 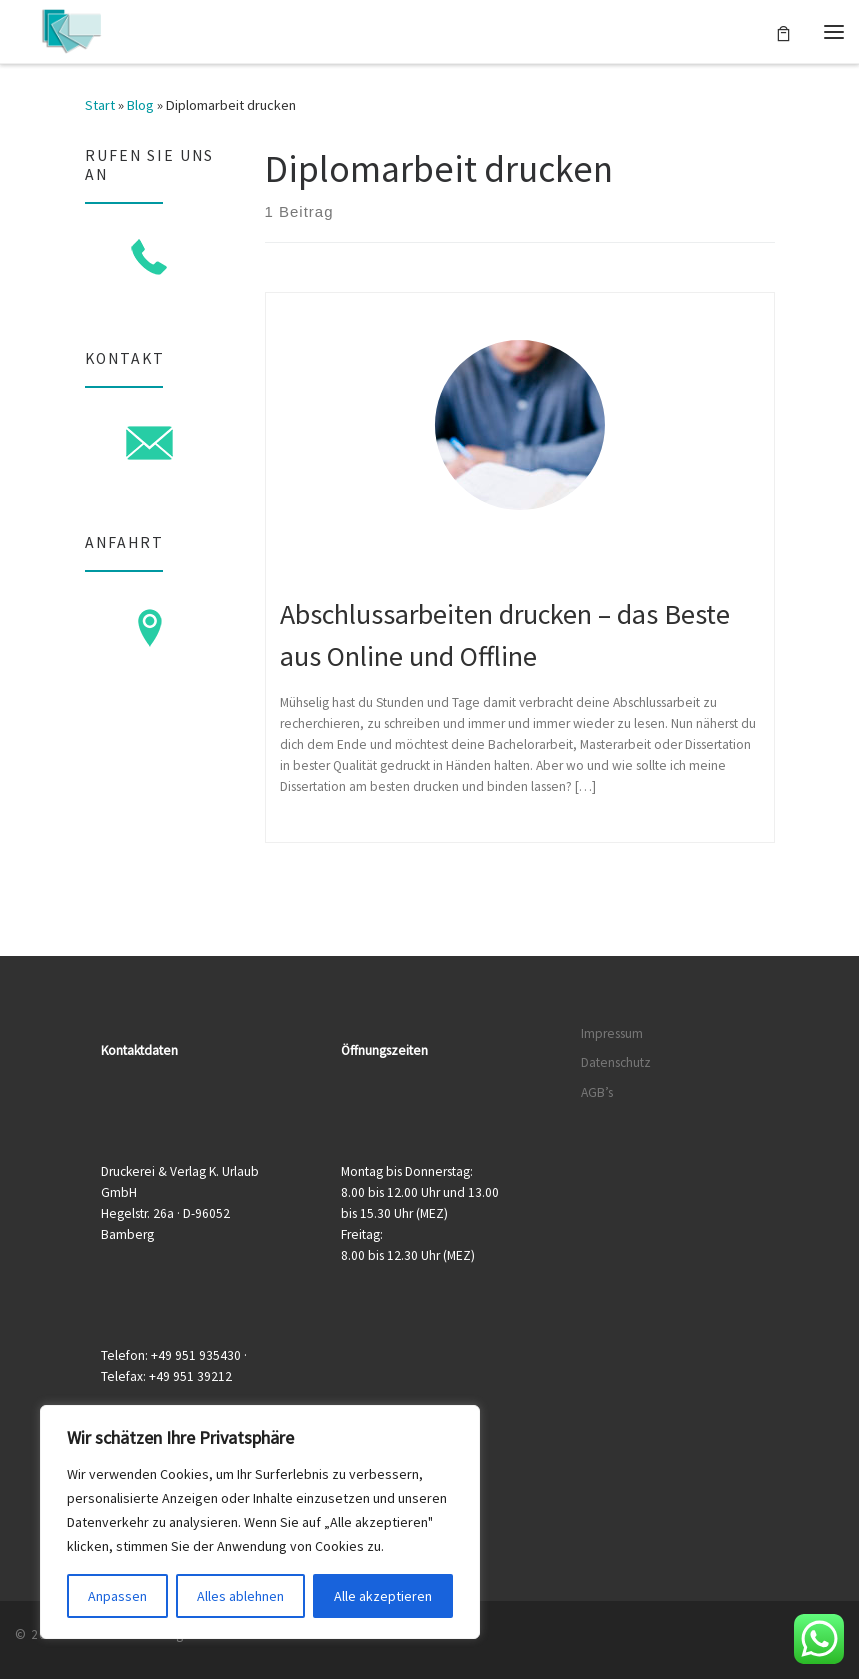 I want to click on [region], so click(x=260, y=1522).